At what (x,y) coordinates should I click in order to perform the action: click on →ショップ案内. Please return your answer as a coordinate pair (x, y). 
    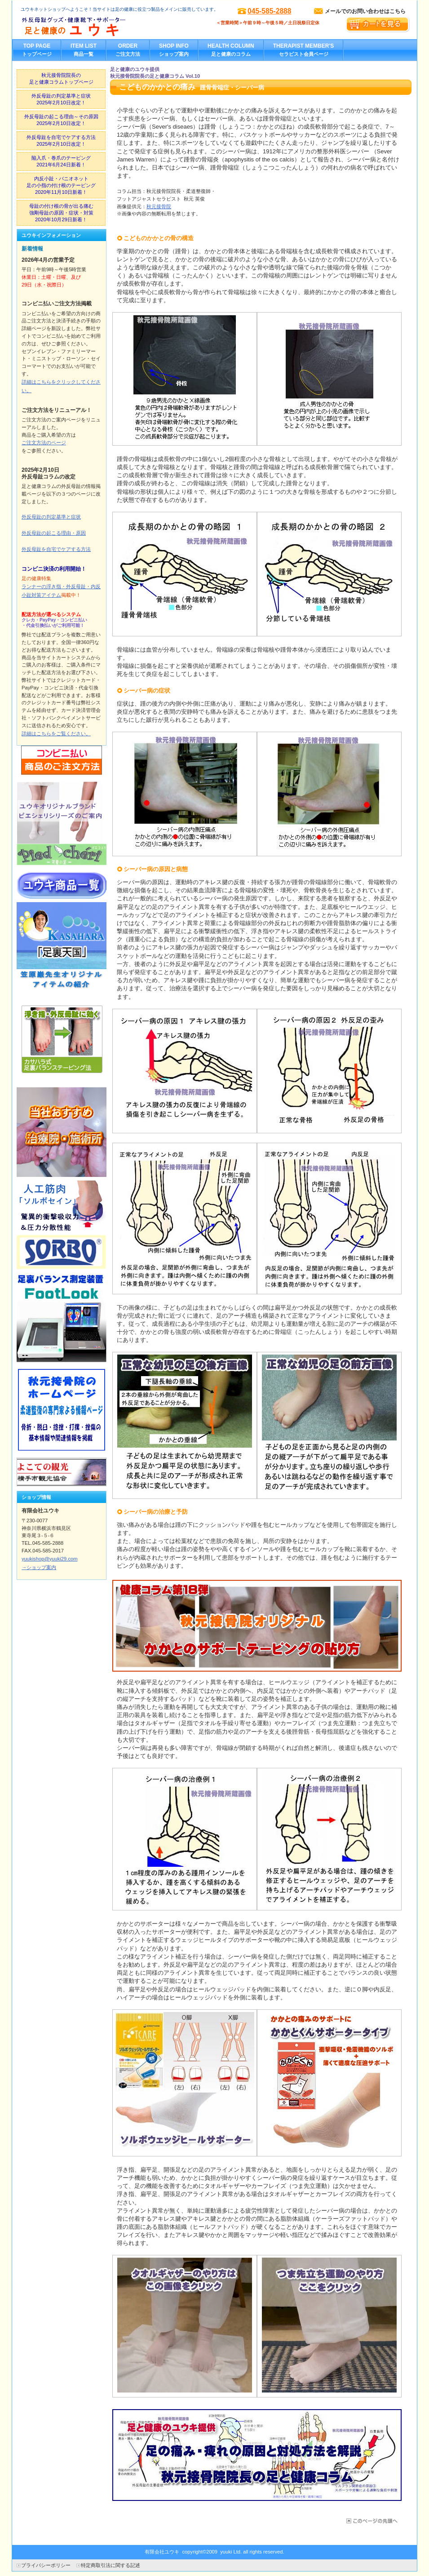
    Looking at the image, I should click on (39, 1567).